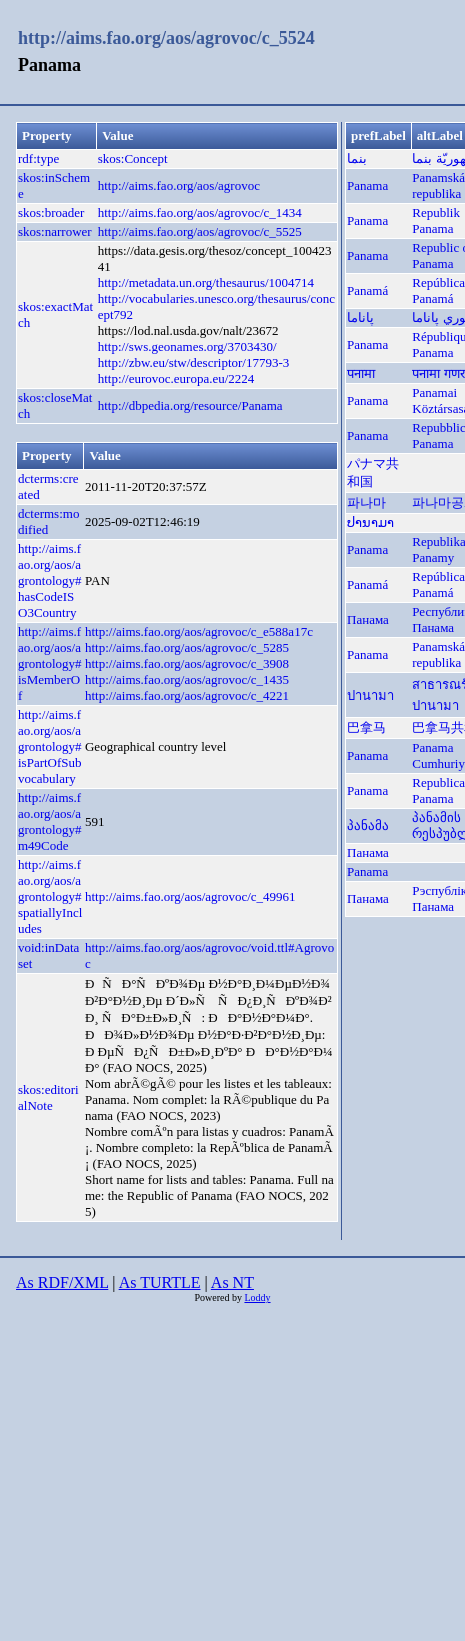 The width and height of the screenshot is (465, 1641). What do you see at coordinates (366, 502) in the screenshot?
I see `파나마` at bounding box center [366, 502].